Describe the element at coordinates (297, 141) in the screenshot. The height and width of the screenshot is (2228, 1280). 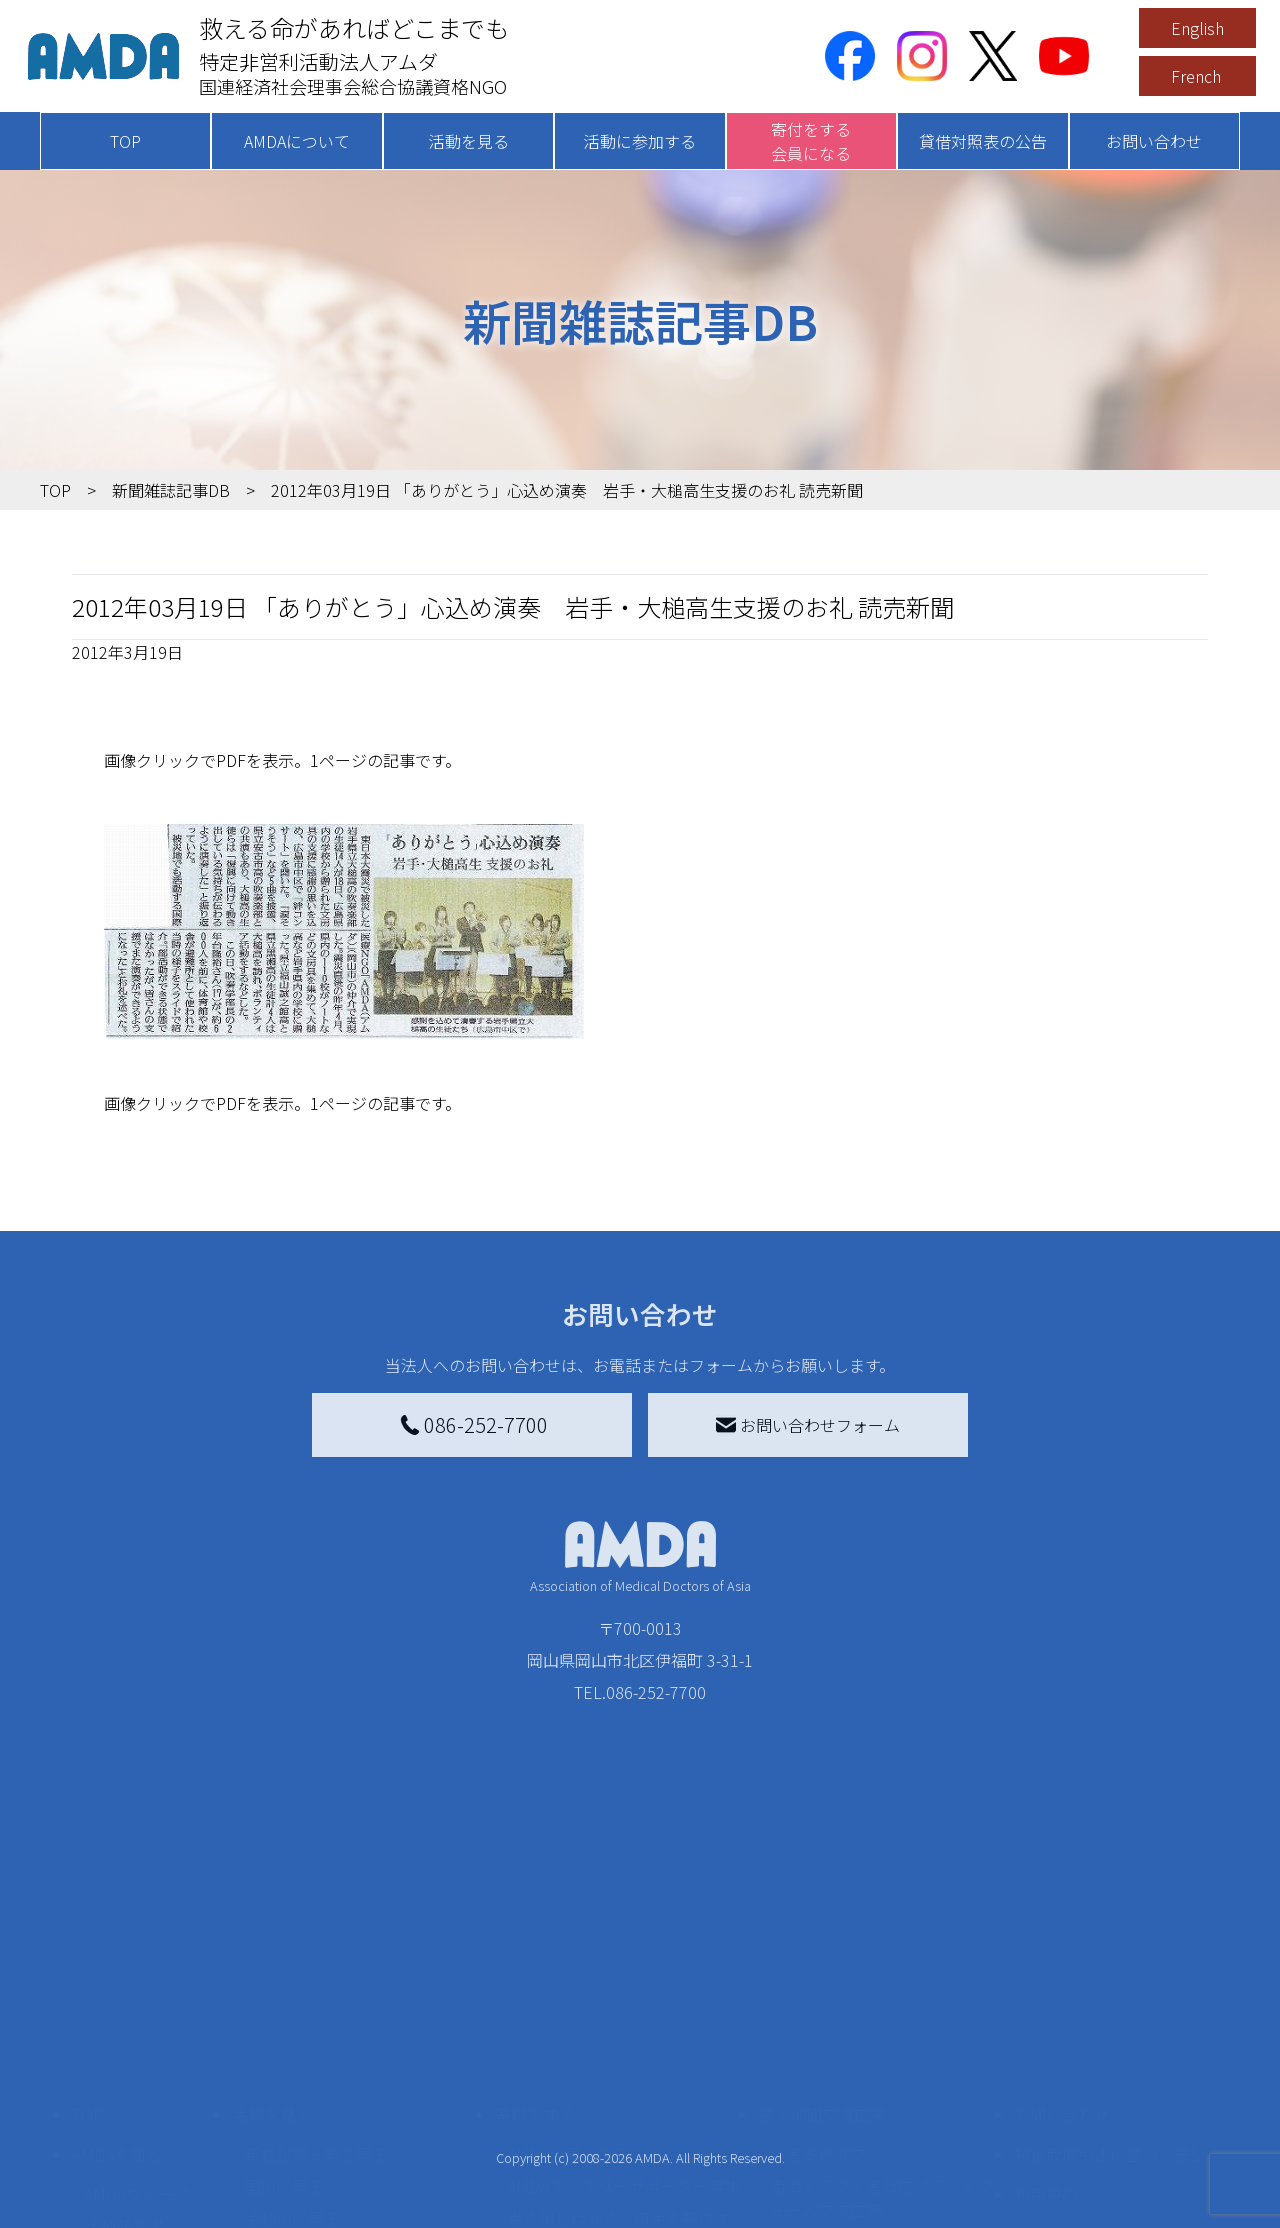
I see `AMDAについて` at that location.